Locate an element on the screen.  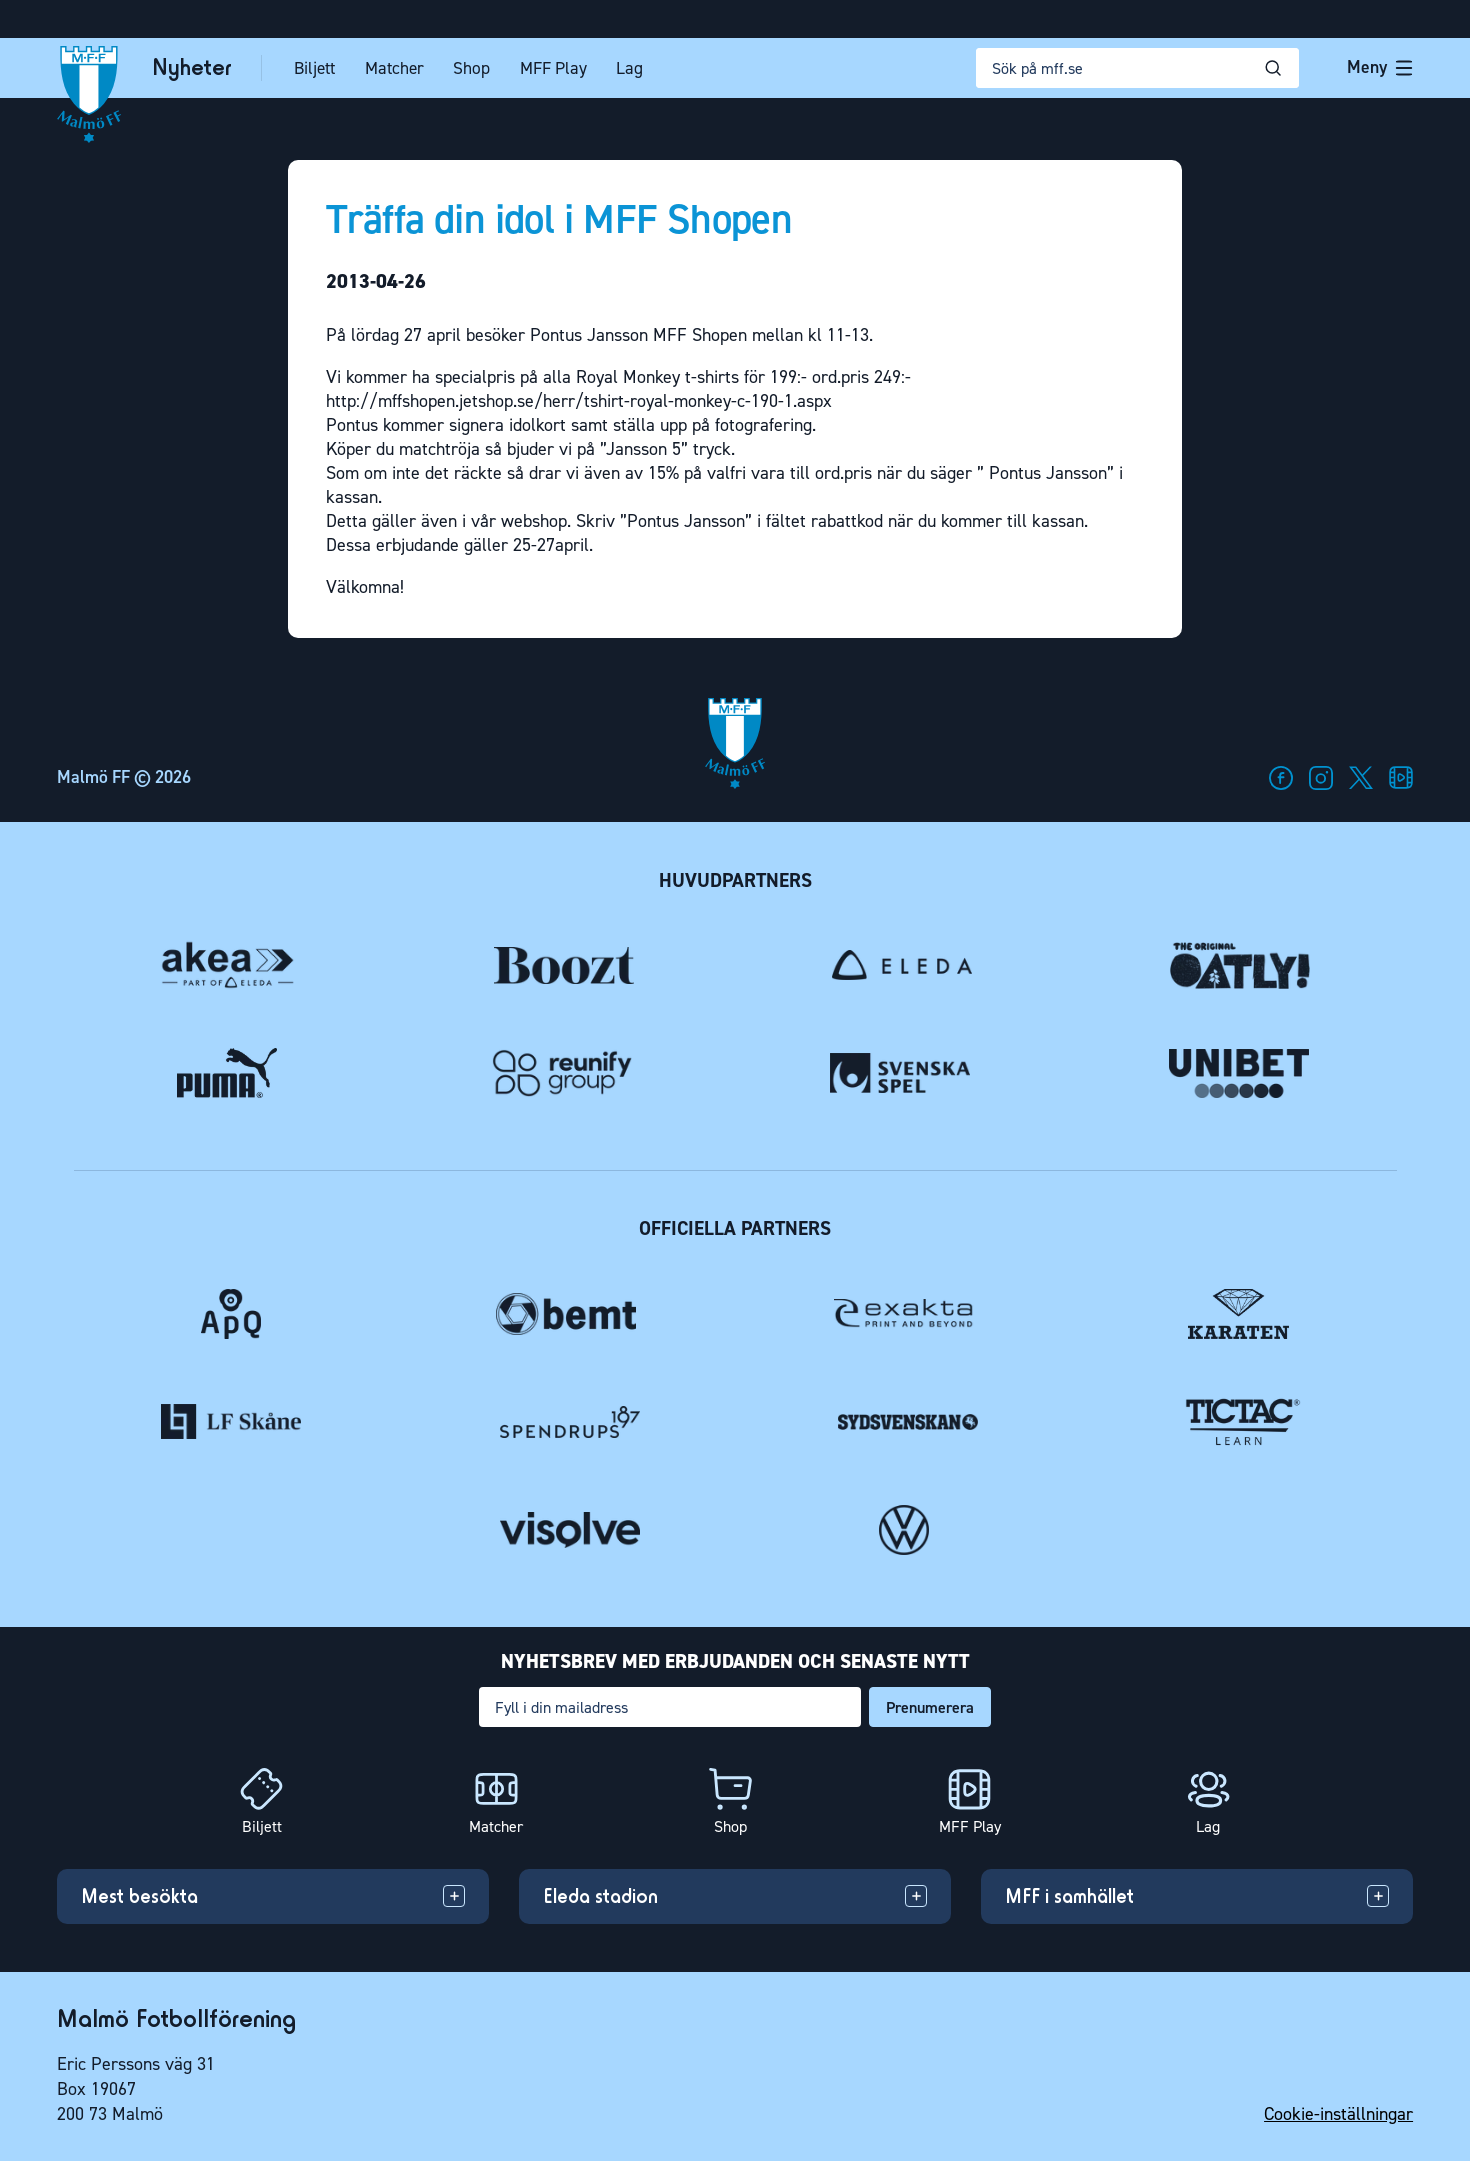
Nyheter is located at coordinates (192, 67).